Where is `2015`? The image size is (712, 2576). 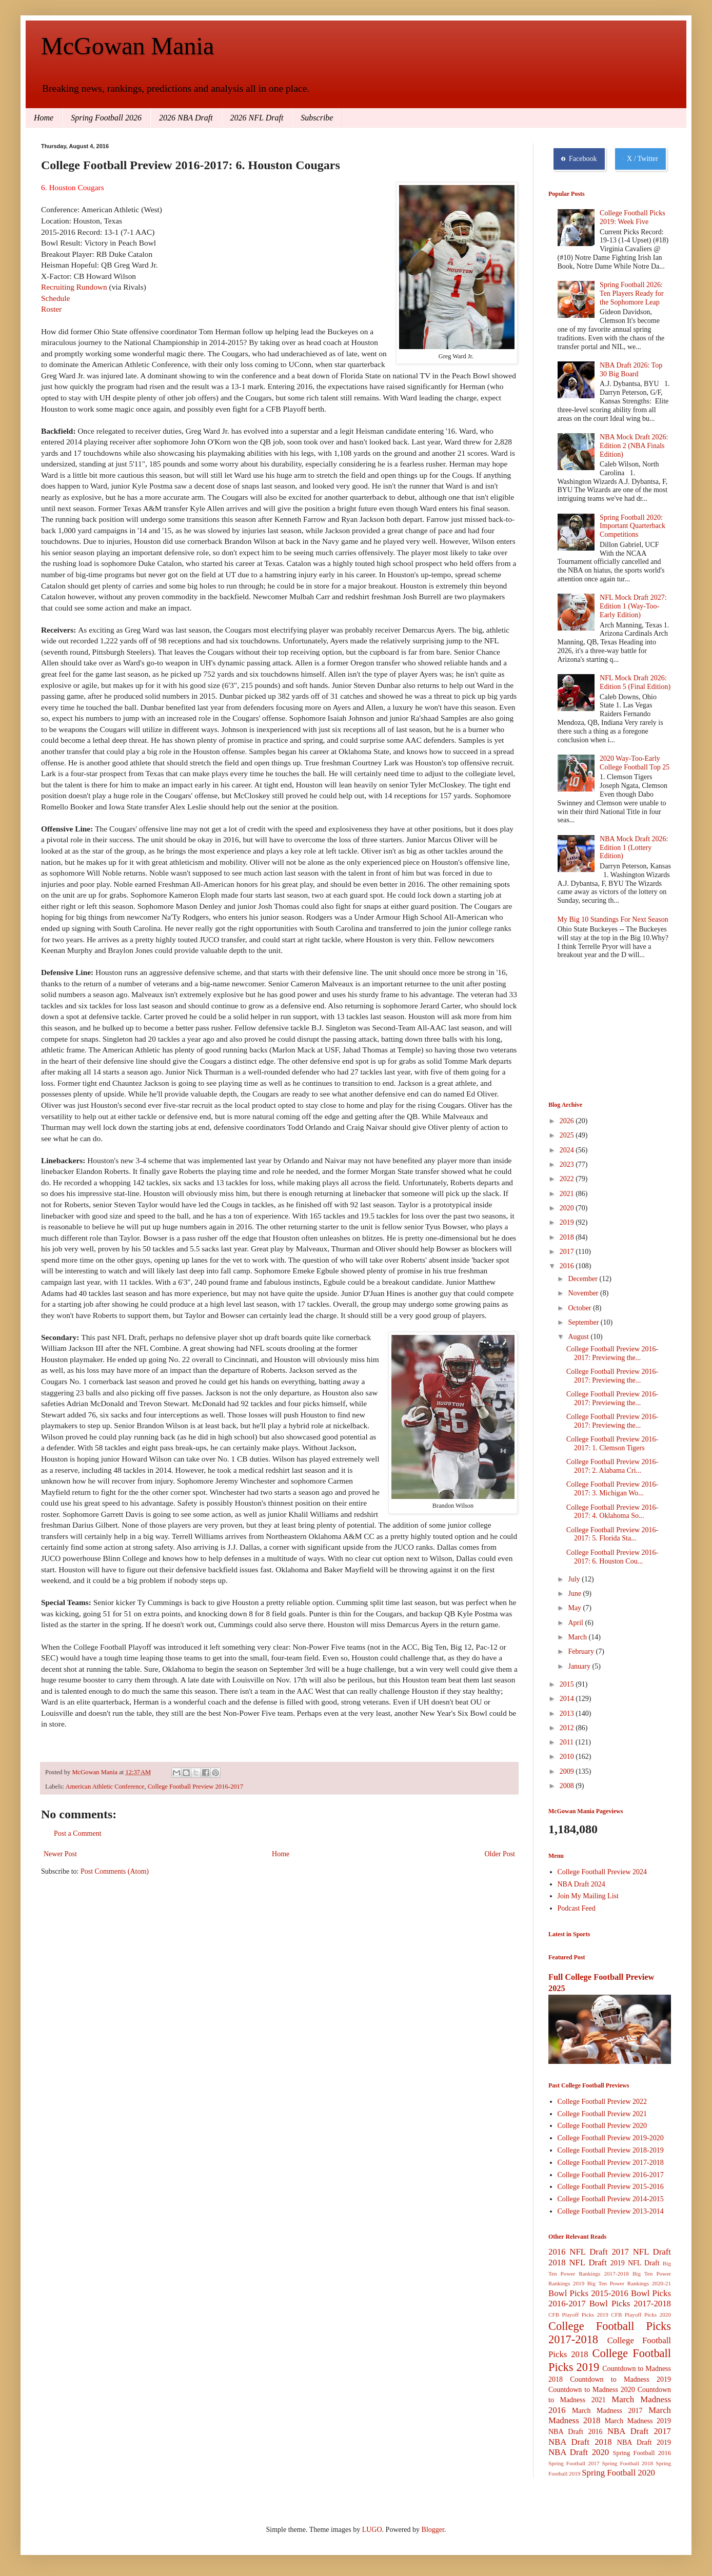
2015 is located at coordinates (568, 1684).